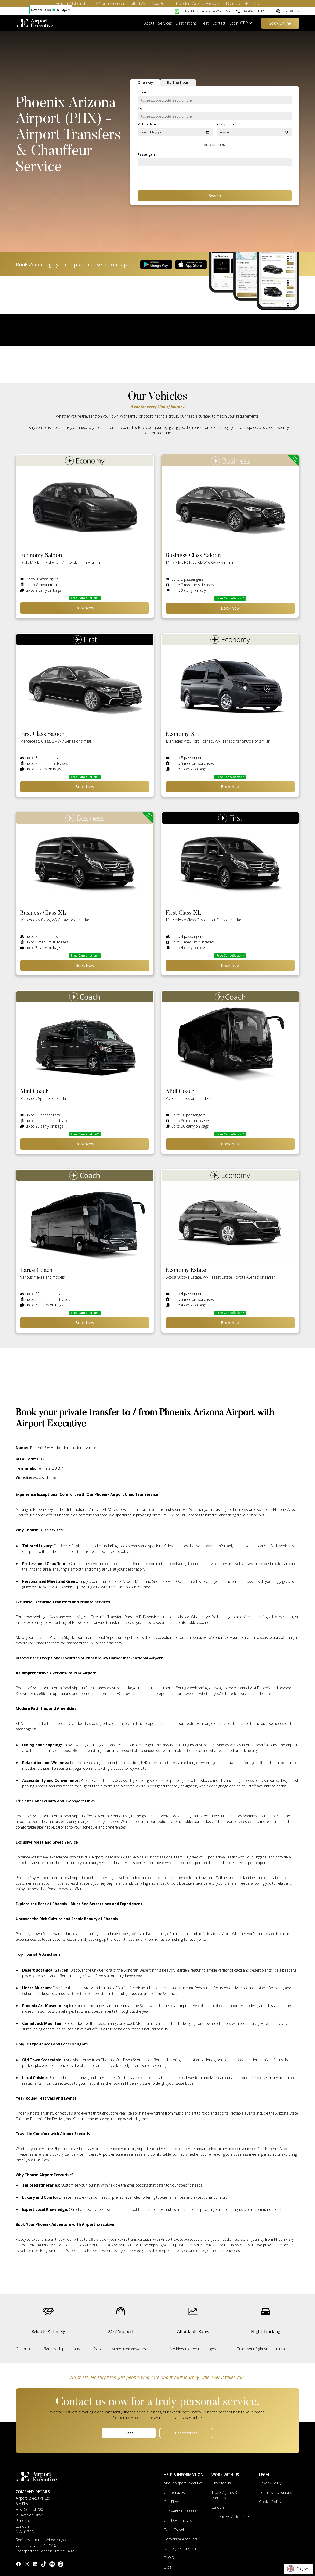  What do you see at coordinates (171, 2501) in the screenshot?
I see `Our Fleet` at bounding box center [171, 2501].